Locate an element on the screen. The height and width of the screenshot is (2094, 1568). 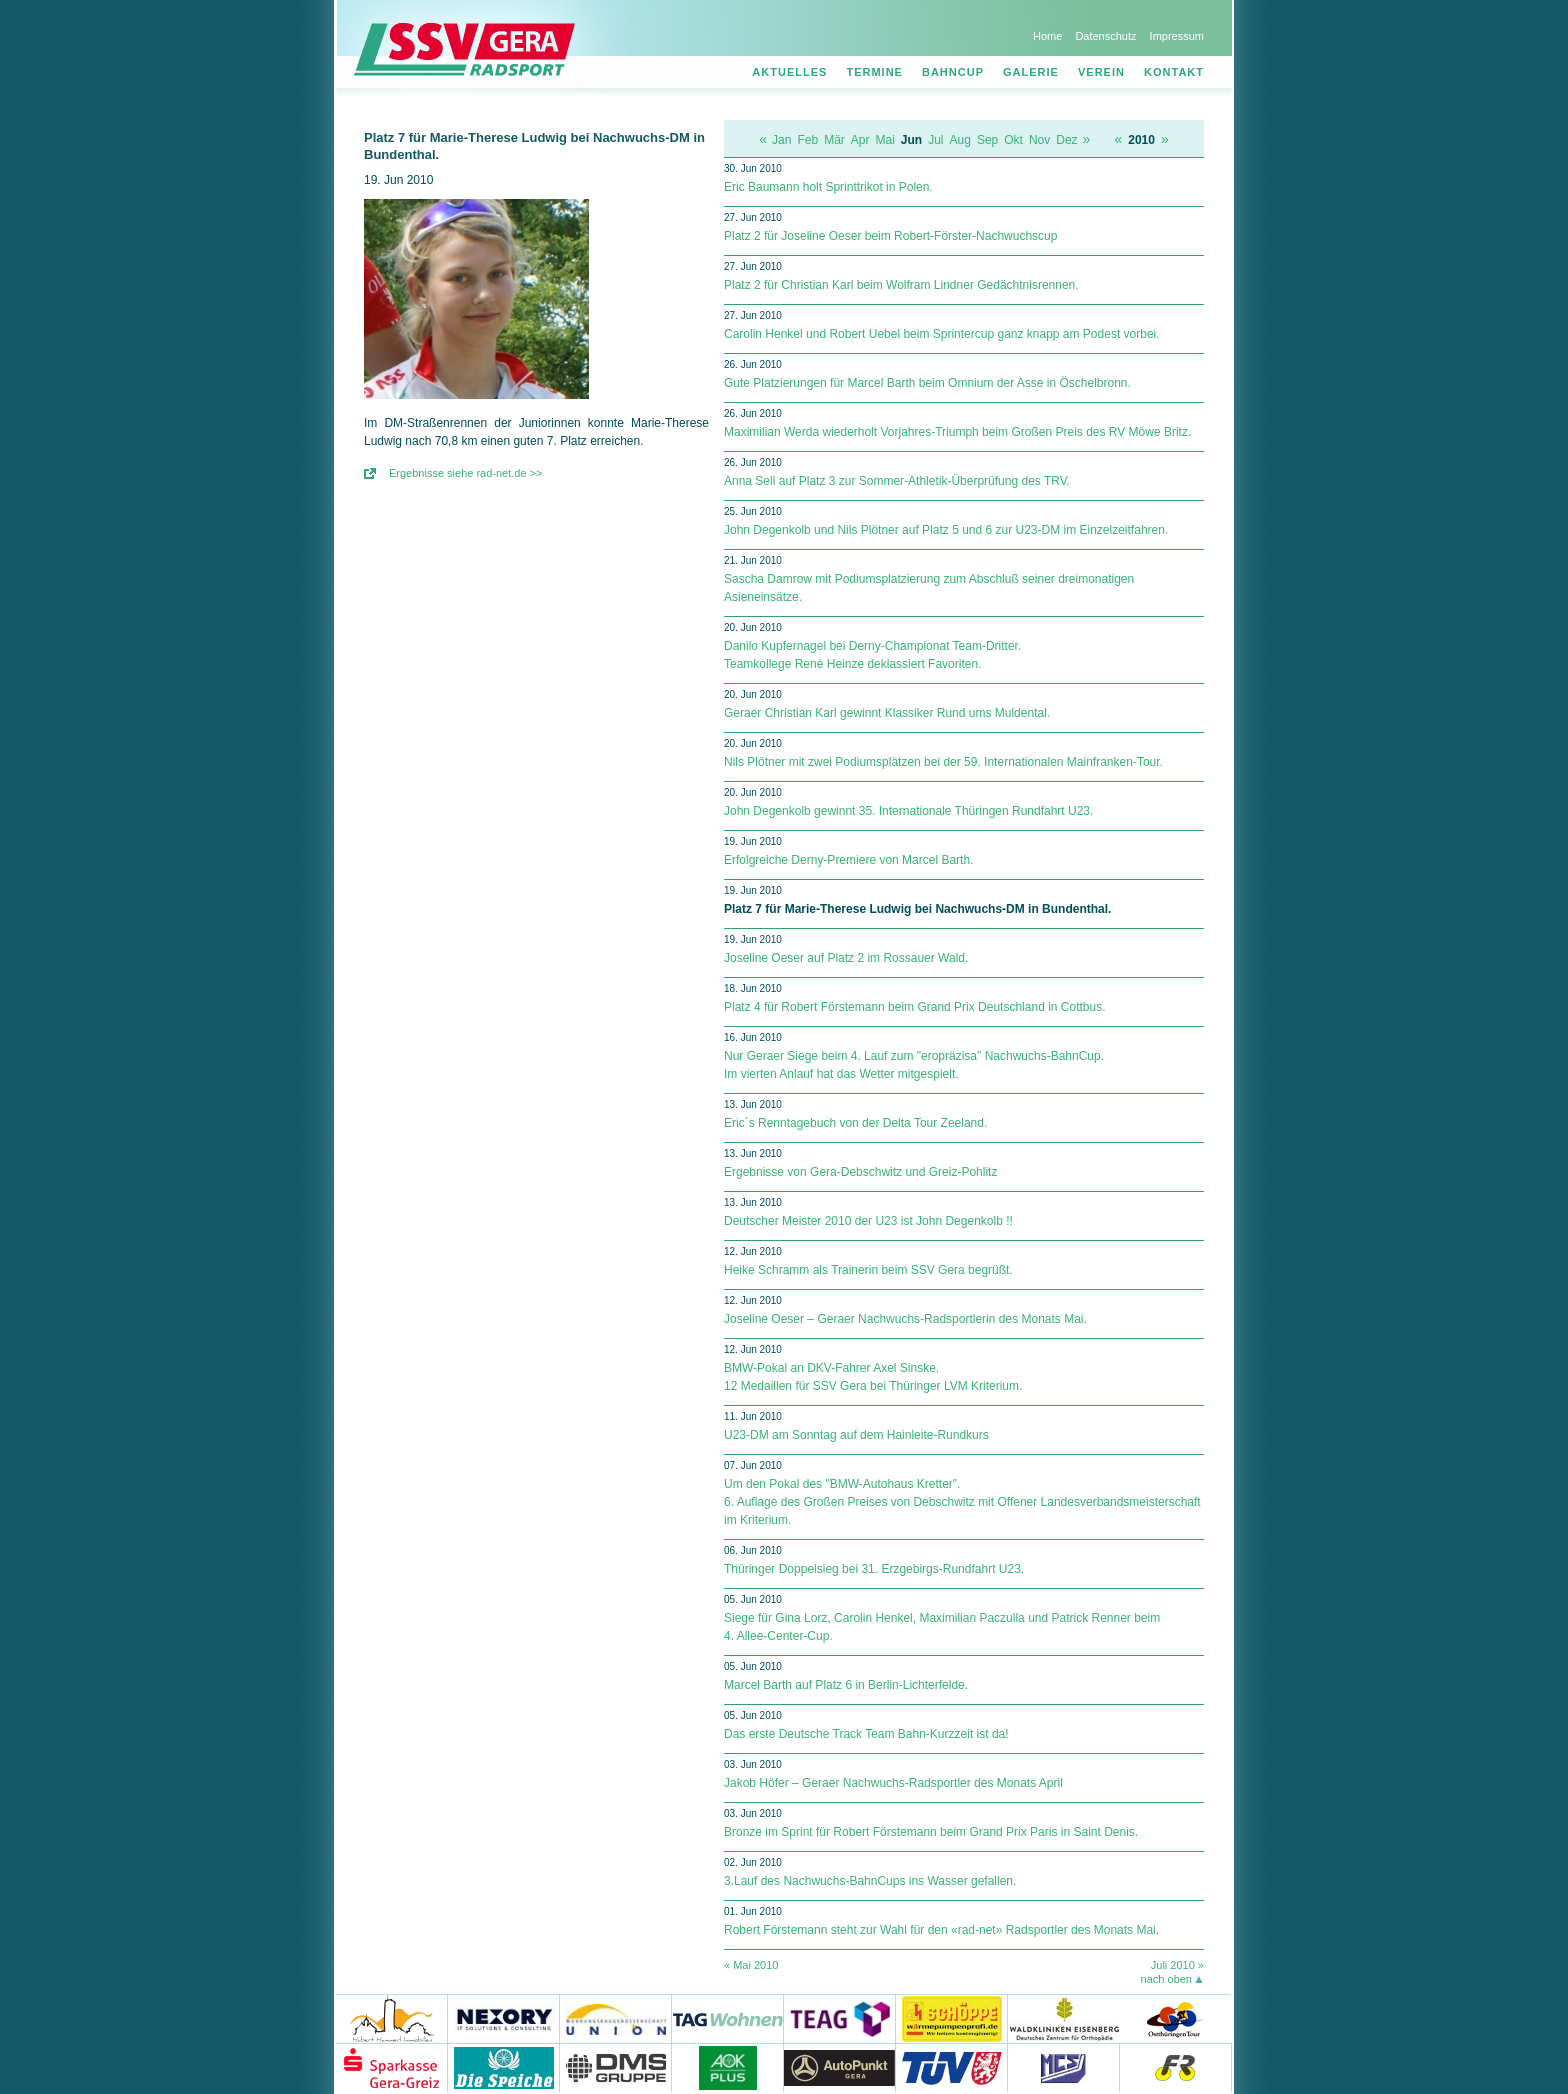
Dez is located at coordinates (1066, 140).